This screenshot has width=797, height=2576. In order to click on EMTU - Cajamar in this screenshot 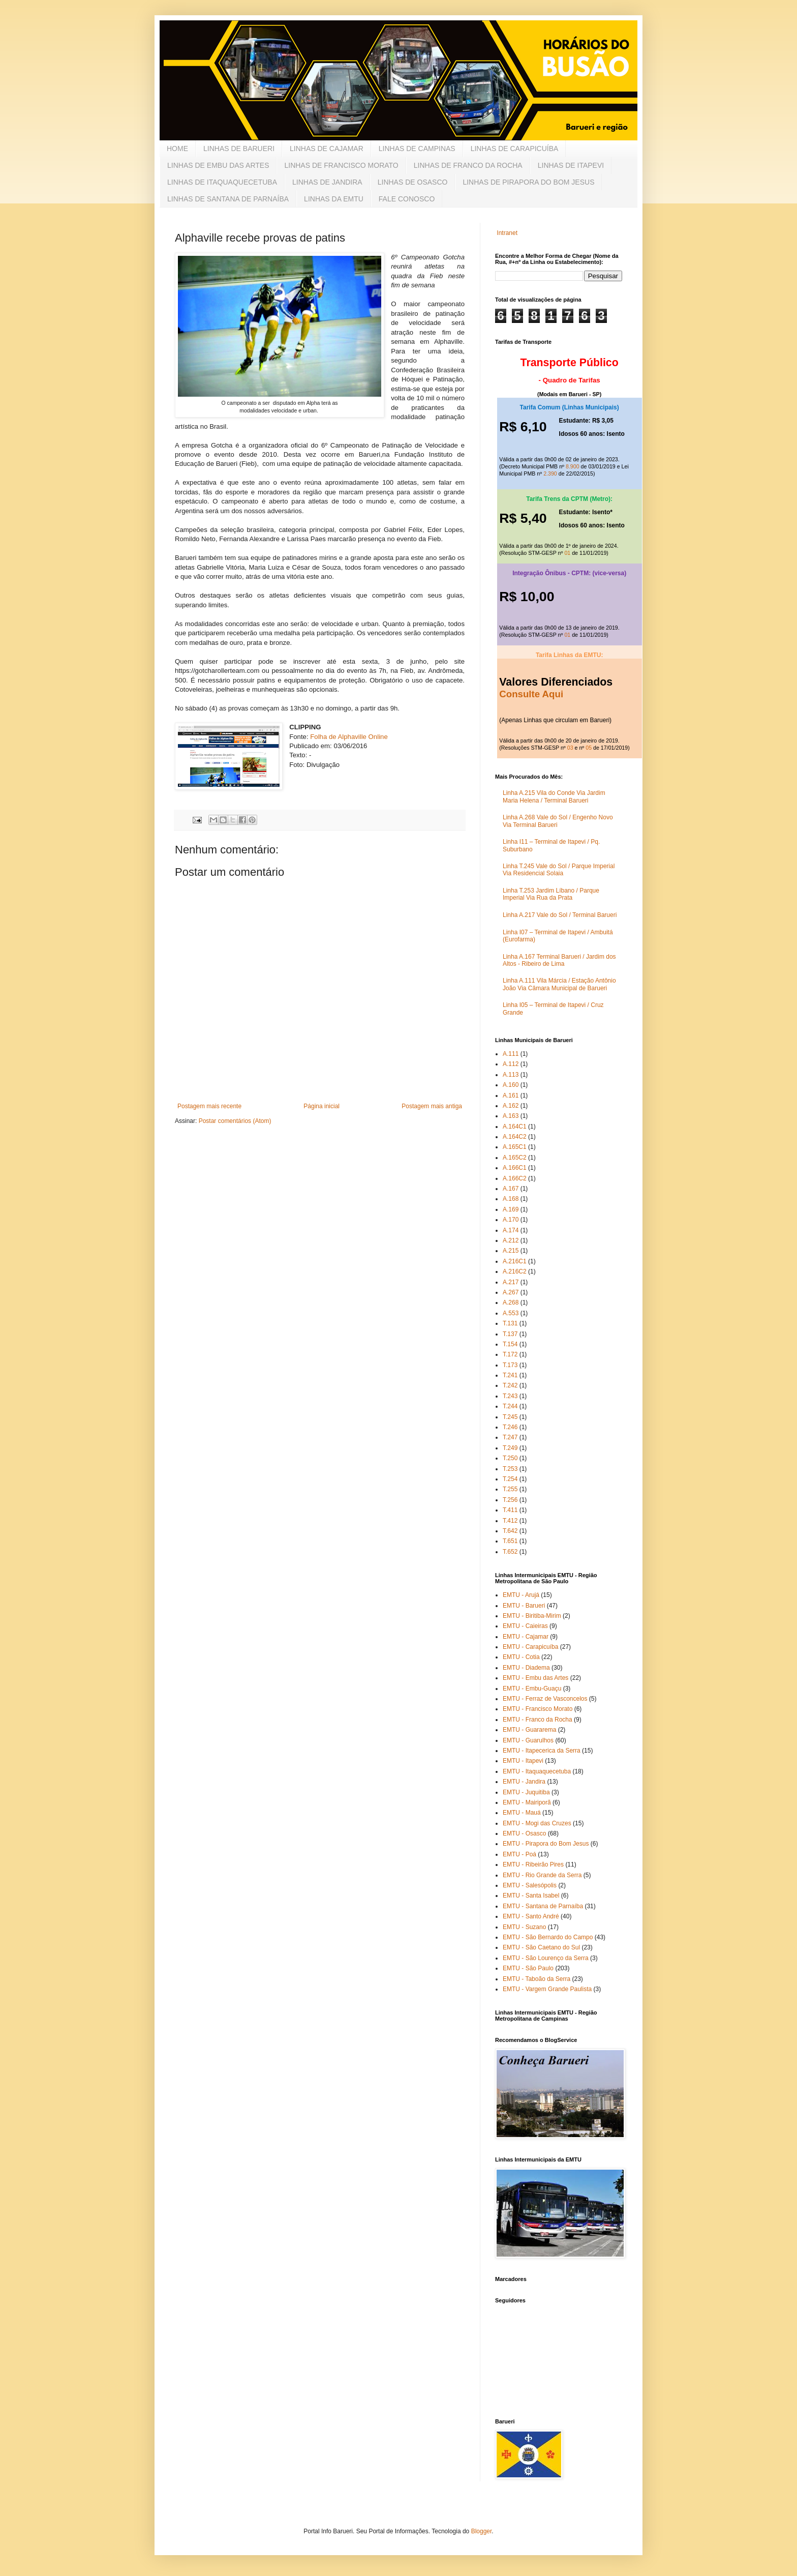, I will do `click(525, 1636)`.